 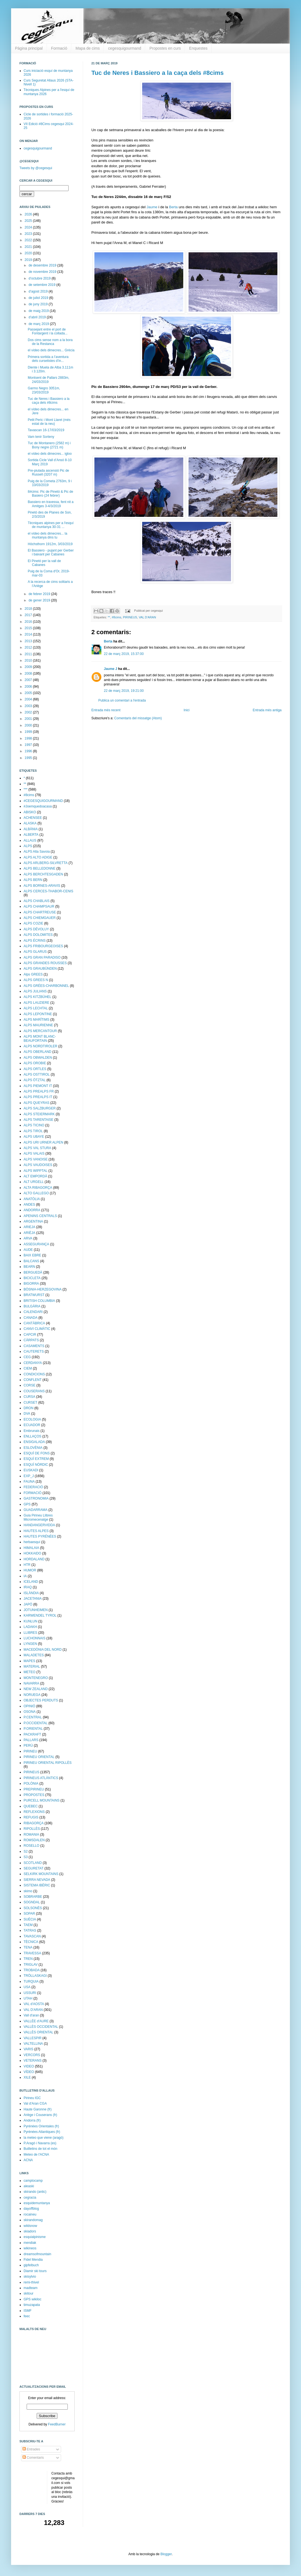 What do you see at coordinates (30, 2231) in the screenshot?
I see `skiadors` at bounding box center [30, 2231].